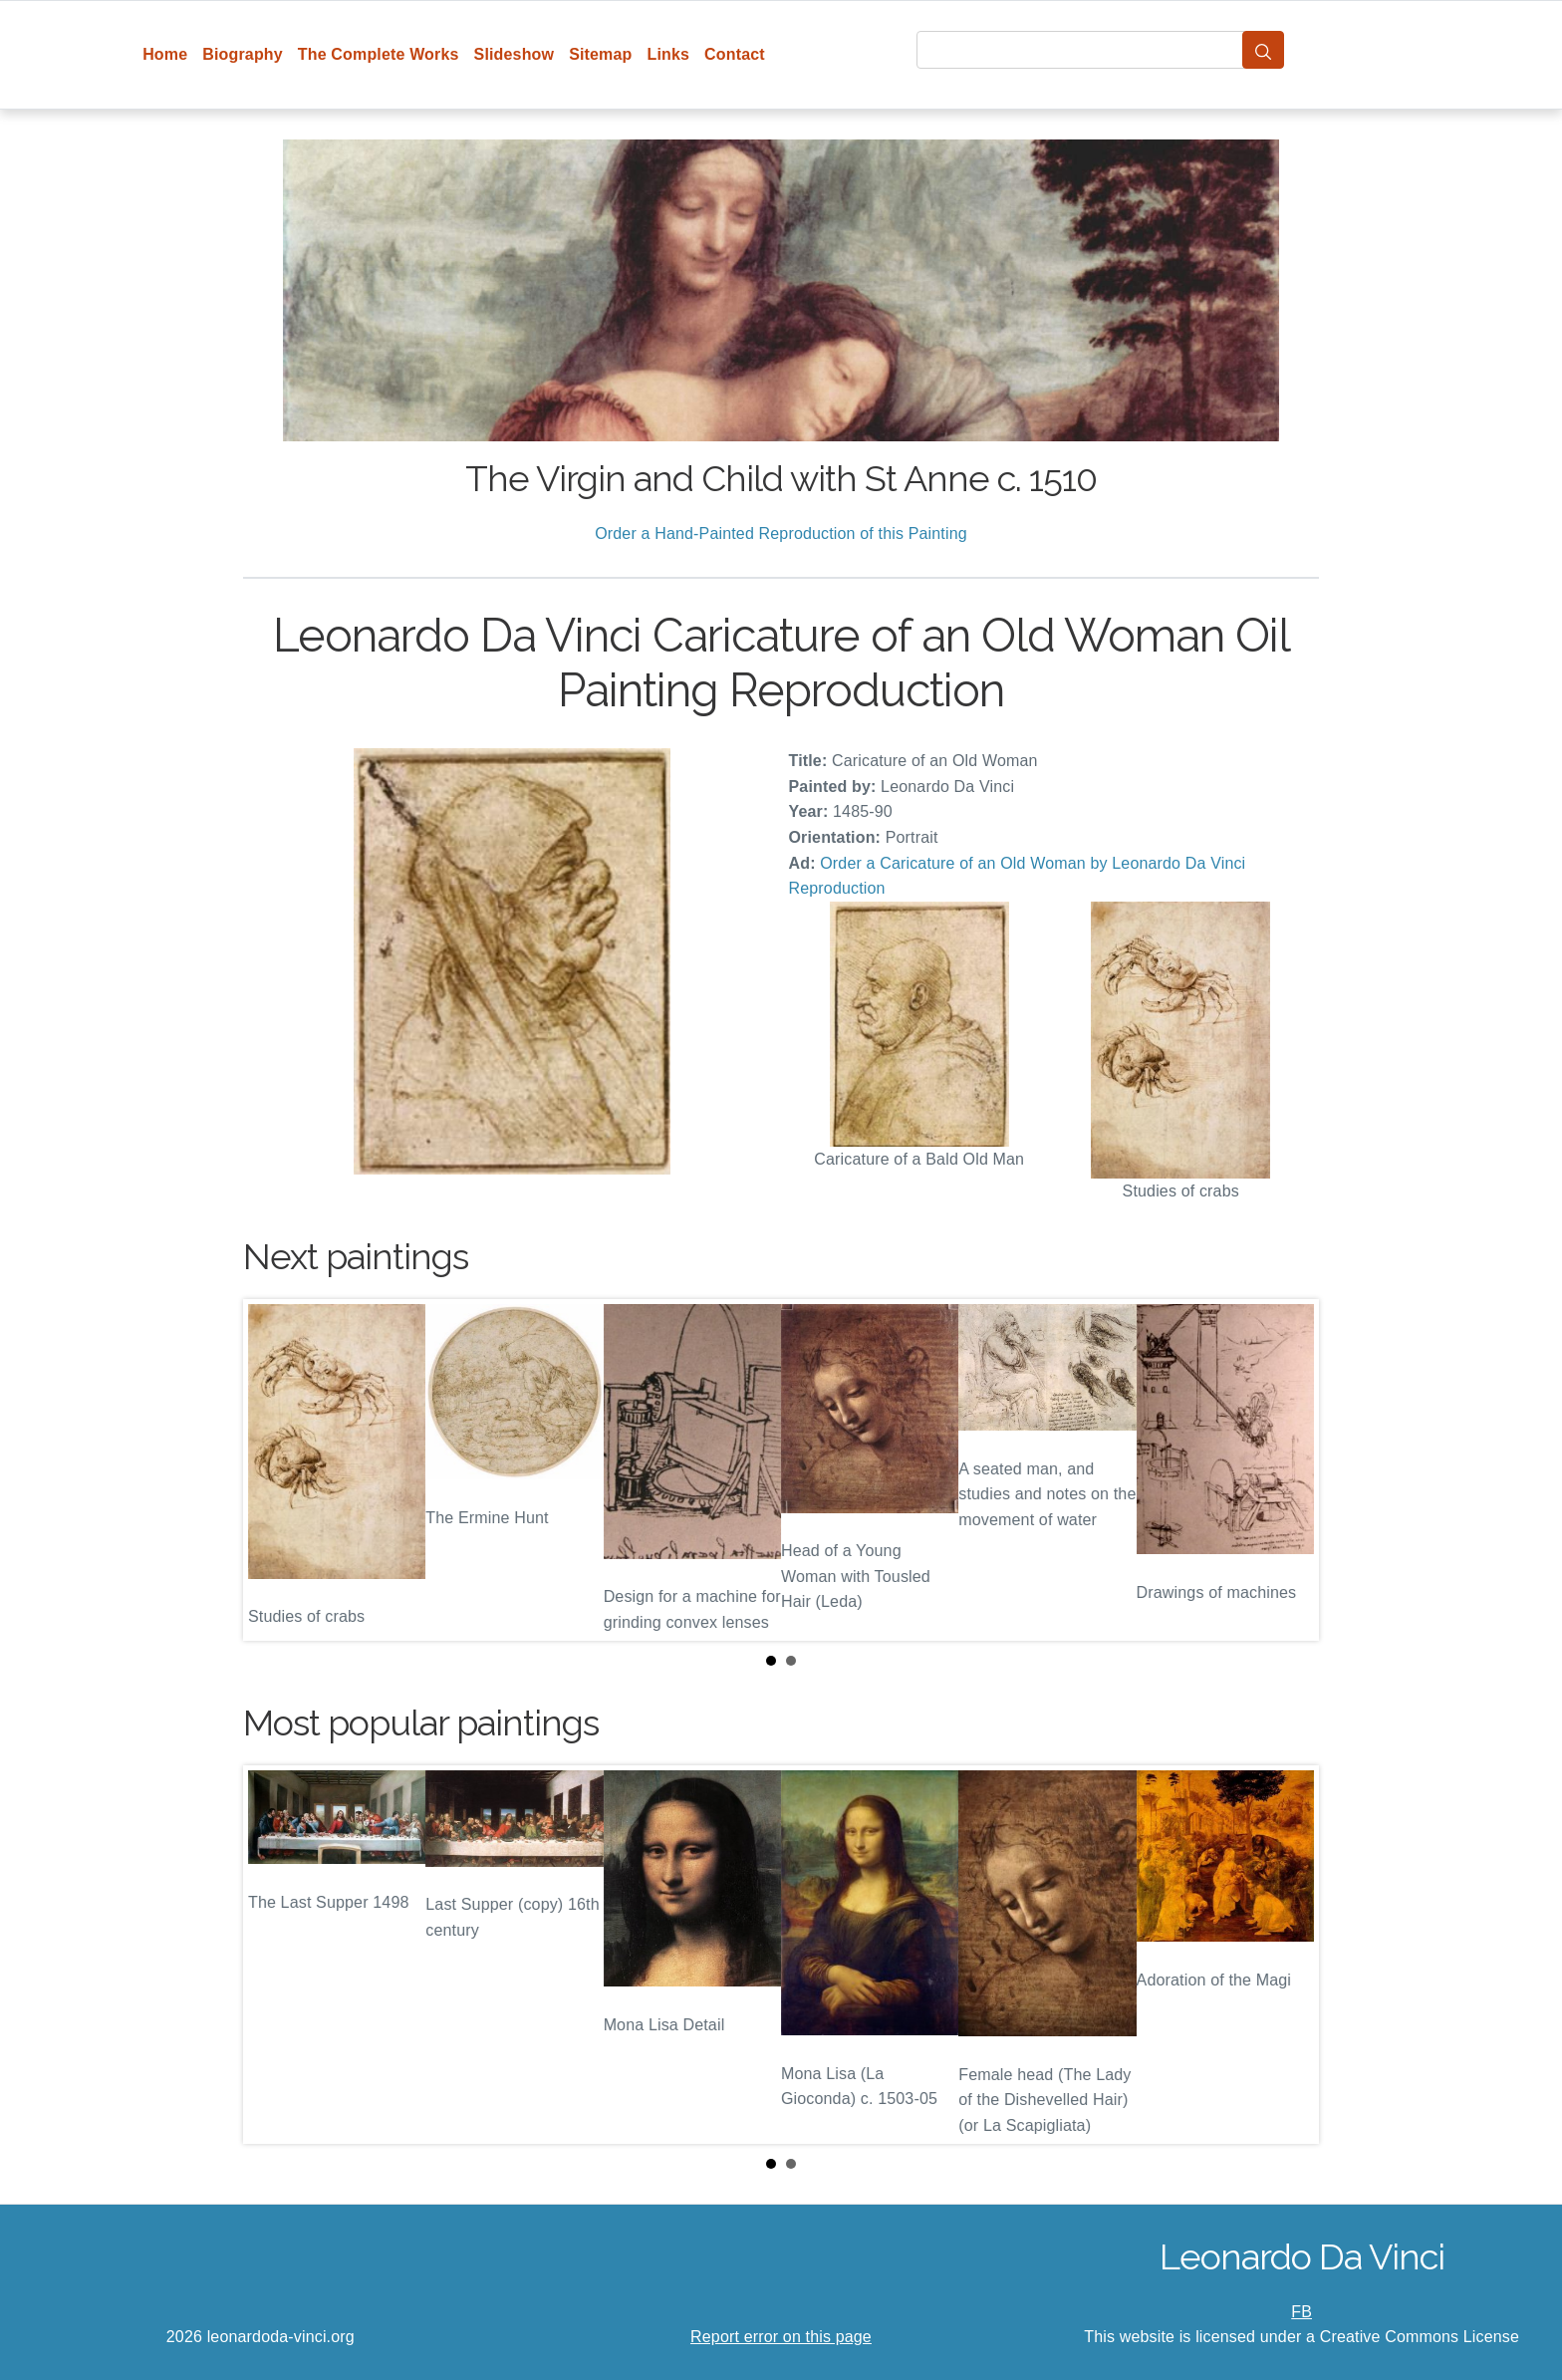 Image resolution: width=1562 pixels, height=2380 pixels. Describe the element at coordinates (734, 54) in the screenshot. I see `Contact` at that location.